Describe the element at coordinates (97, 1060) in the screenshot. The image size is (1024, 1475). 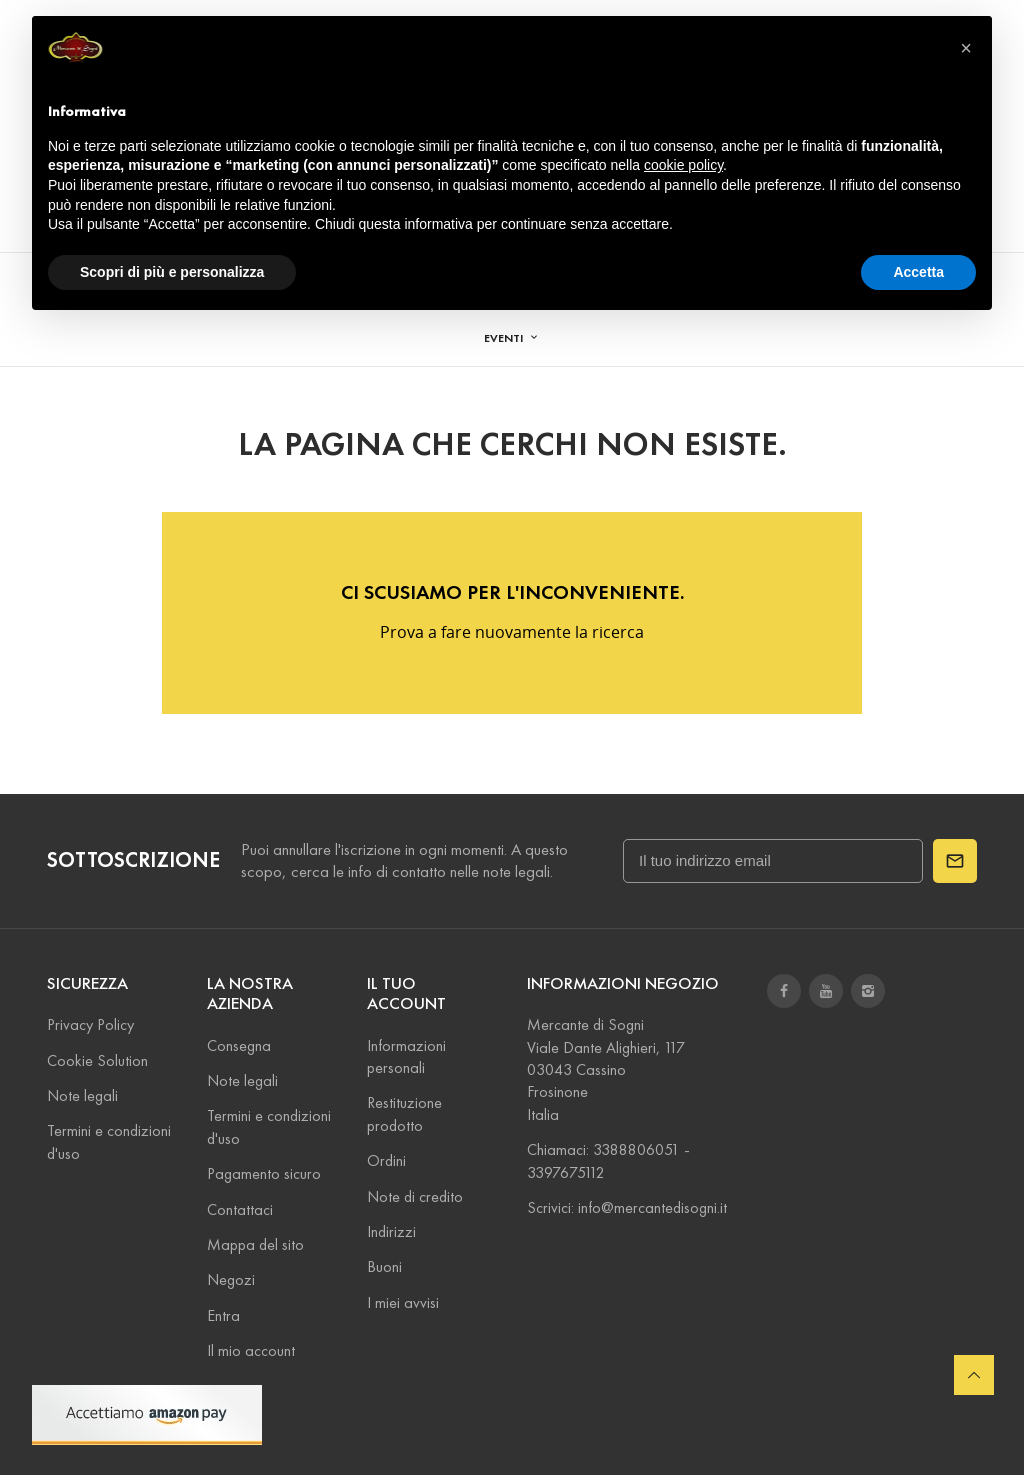
I see `Cookie Solution` at that location.